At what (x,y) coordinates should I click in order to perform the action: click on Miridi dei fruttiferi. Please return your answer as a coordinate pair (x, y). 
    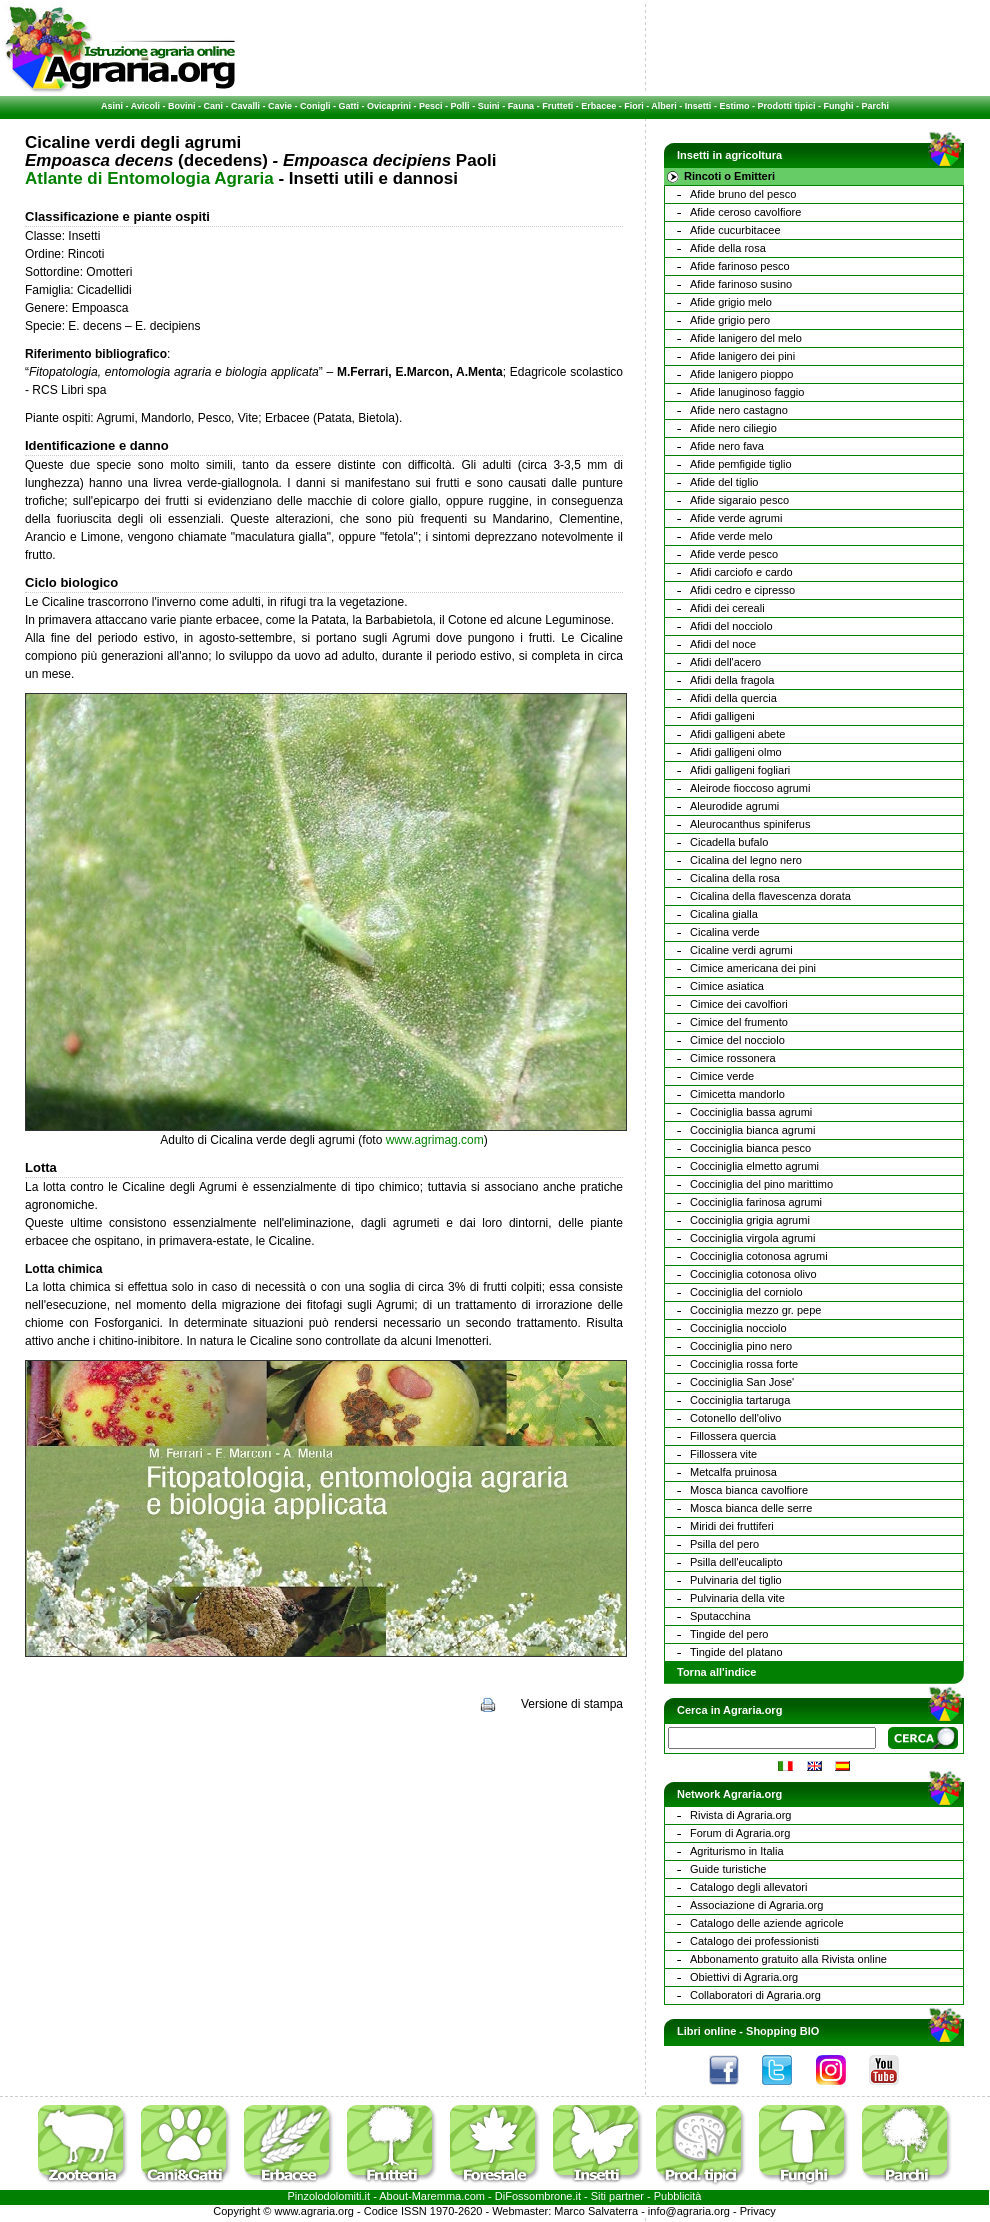
    Looking at the image, I should click on (732, 1526).